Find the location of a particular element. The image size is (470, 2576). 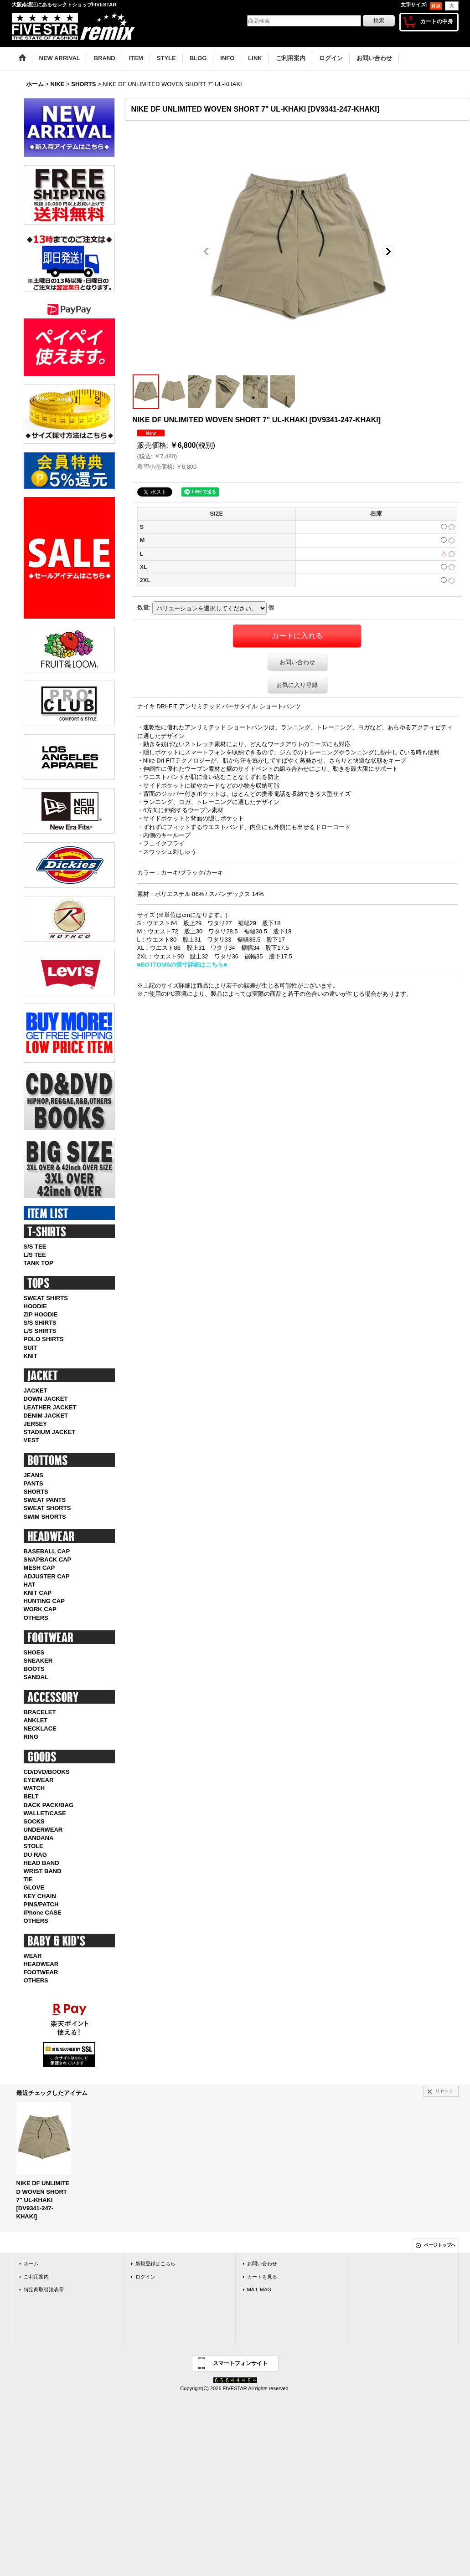

SNEAKER is located at coordinates (38, 1660).